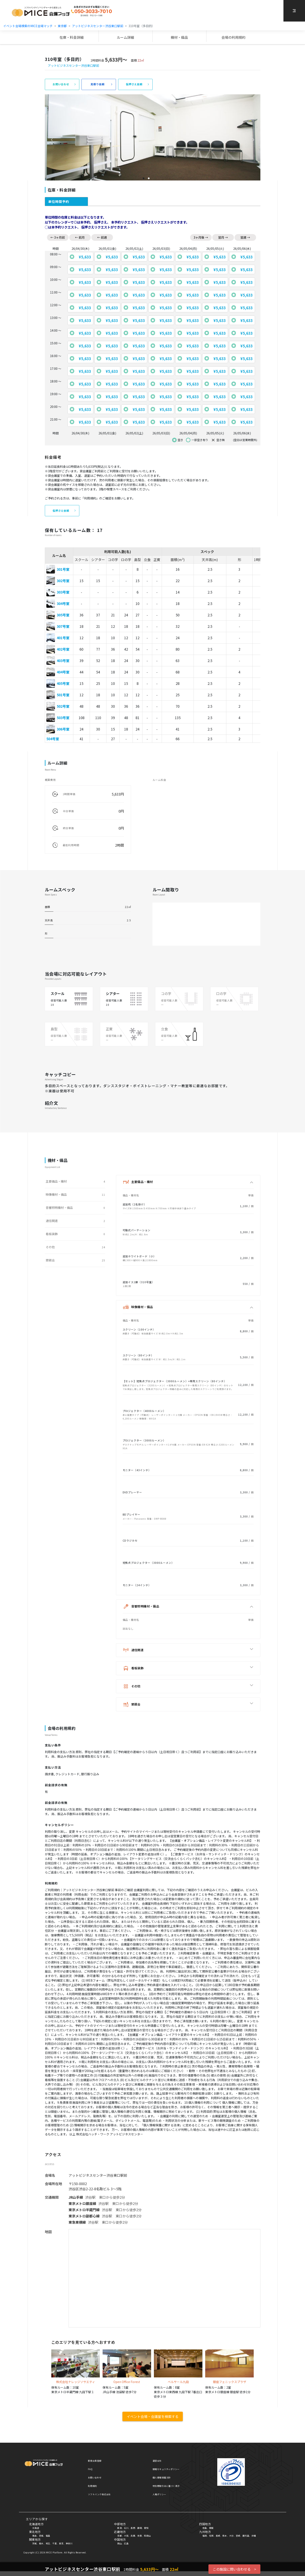 This screenshot has width=305, height=2576. What do you see at coordinates (57, 237) in the screenshot?
I see `← 3ヶ月前` at bounding box center [57, 237].